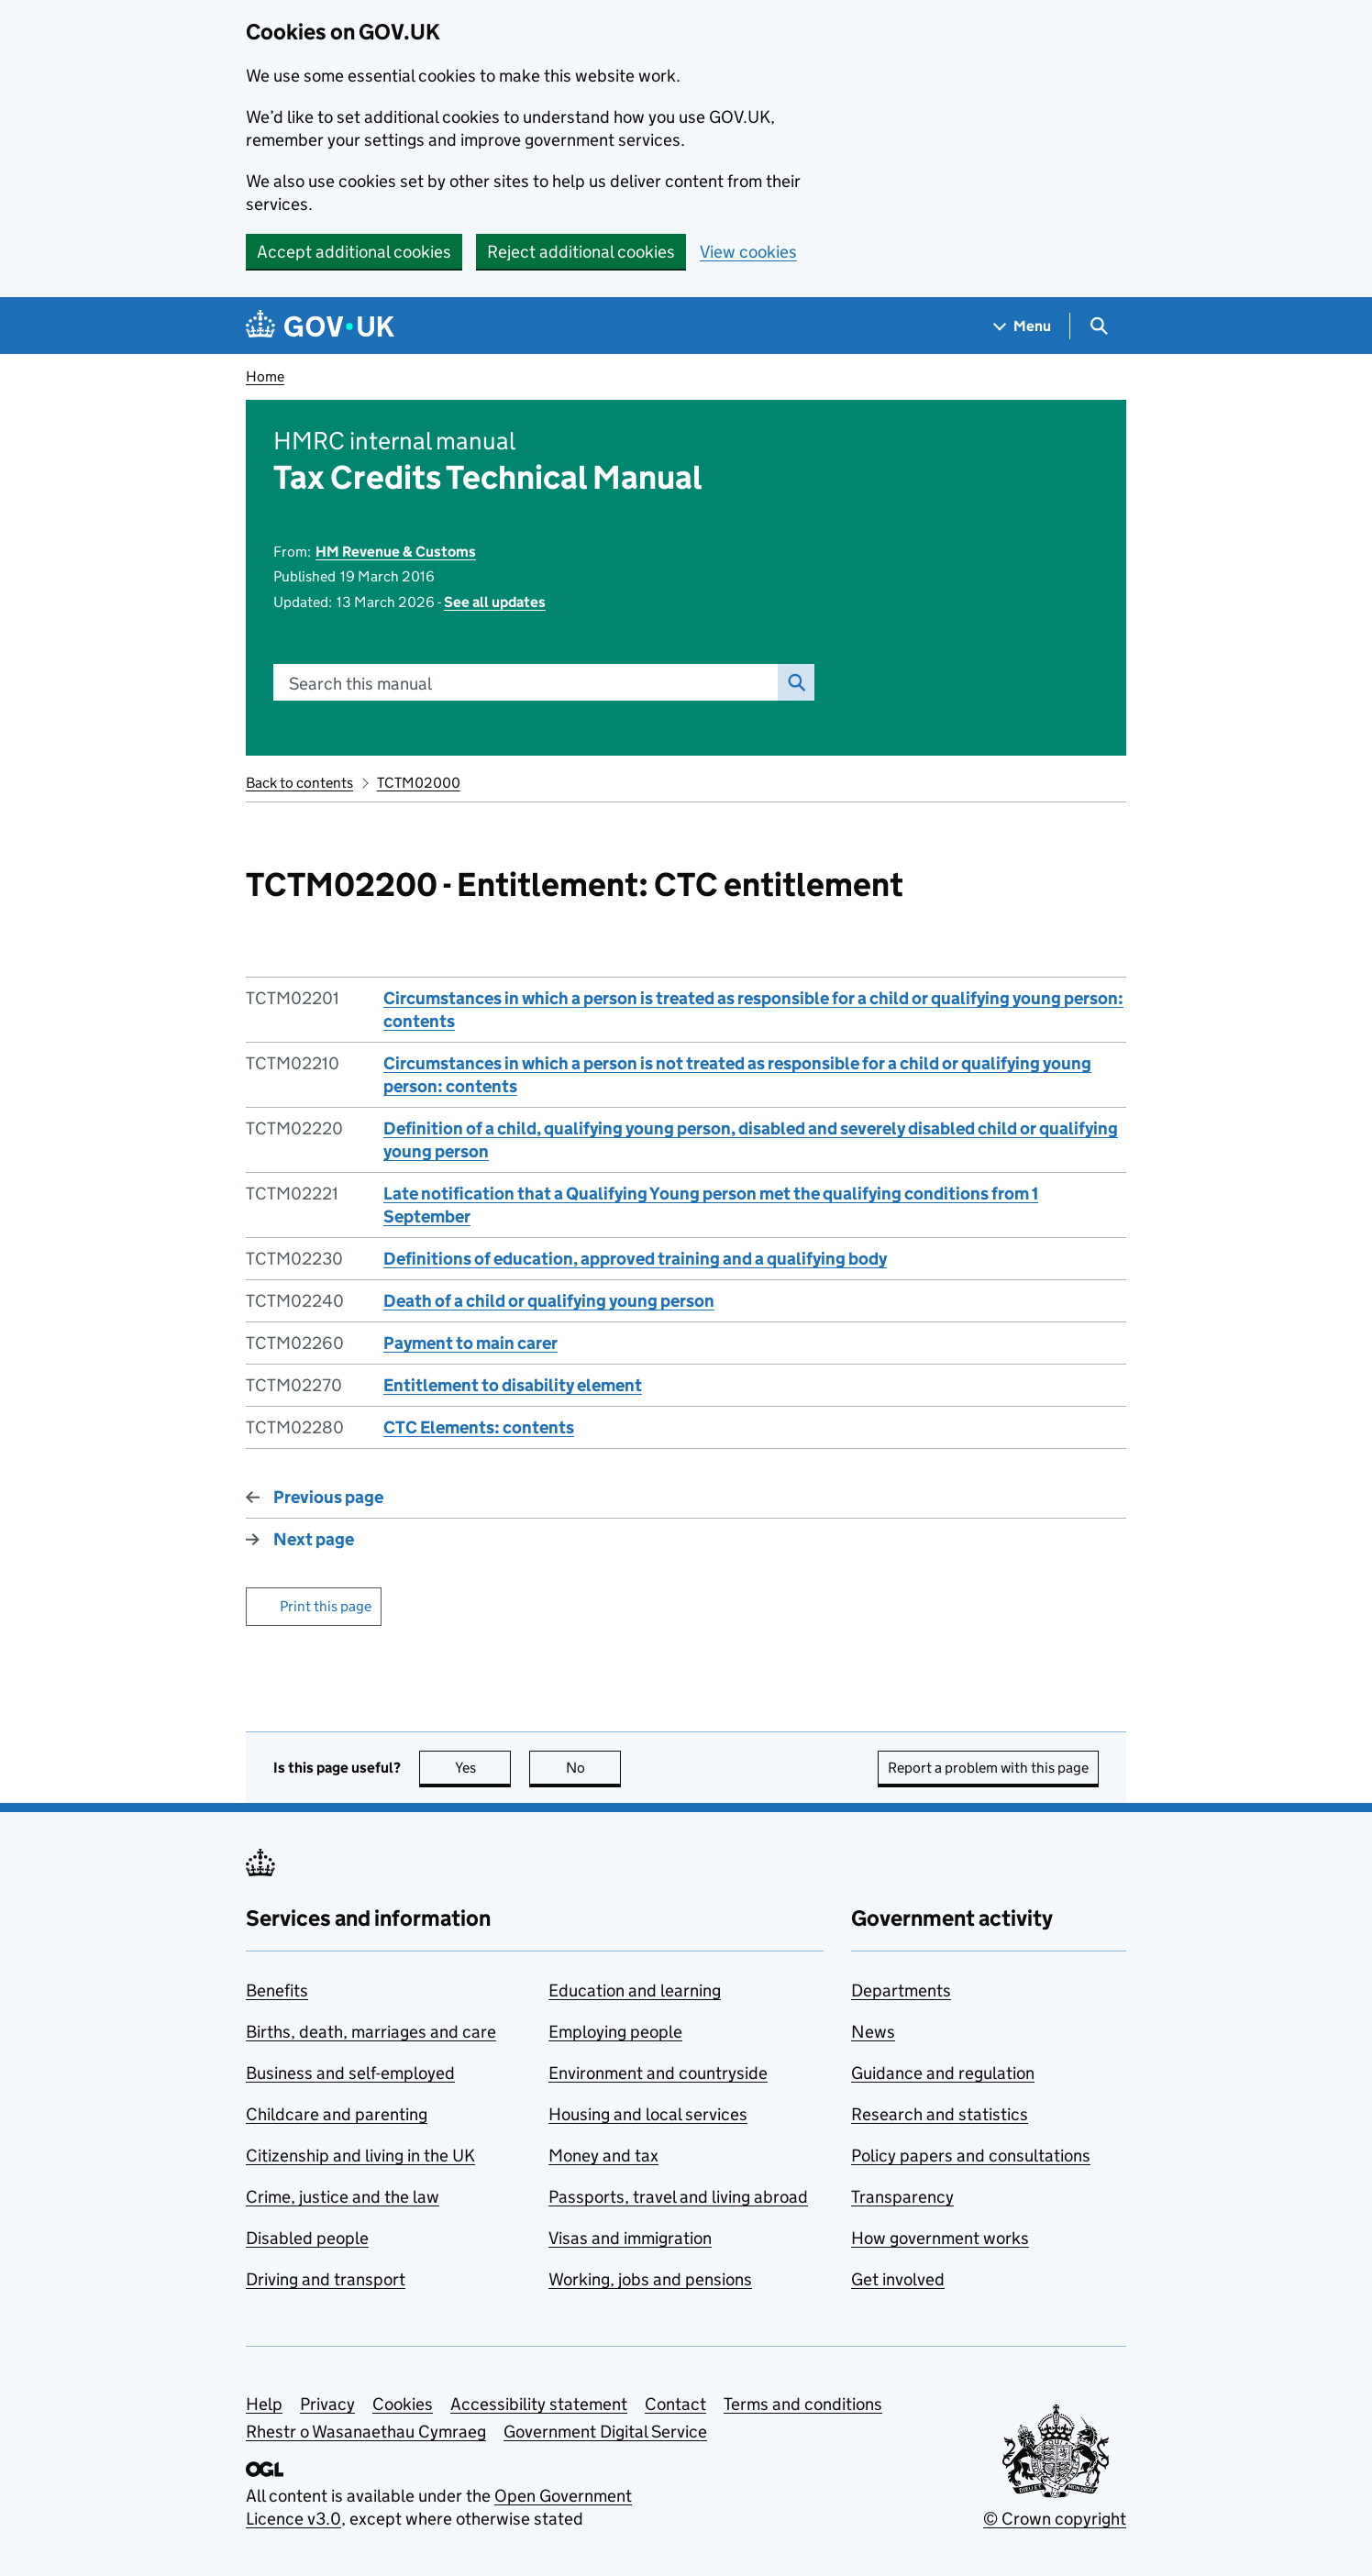 The width and height of the screenshot is (1372, 2576). What do you see at coordinates (647, 2114) in the screenshot?
I see `Housing and local services` at bounding box center [647, 2114].